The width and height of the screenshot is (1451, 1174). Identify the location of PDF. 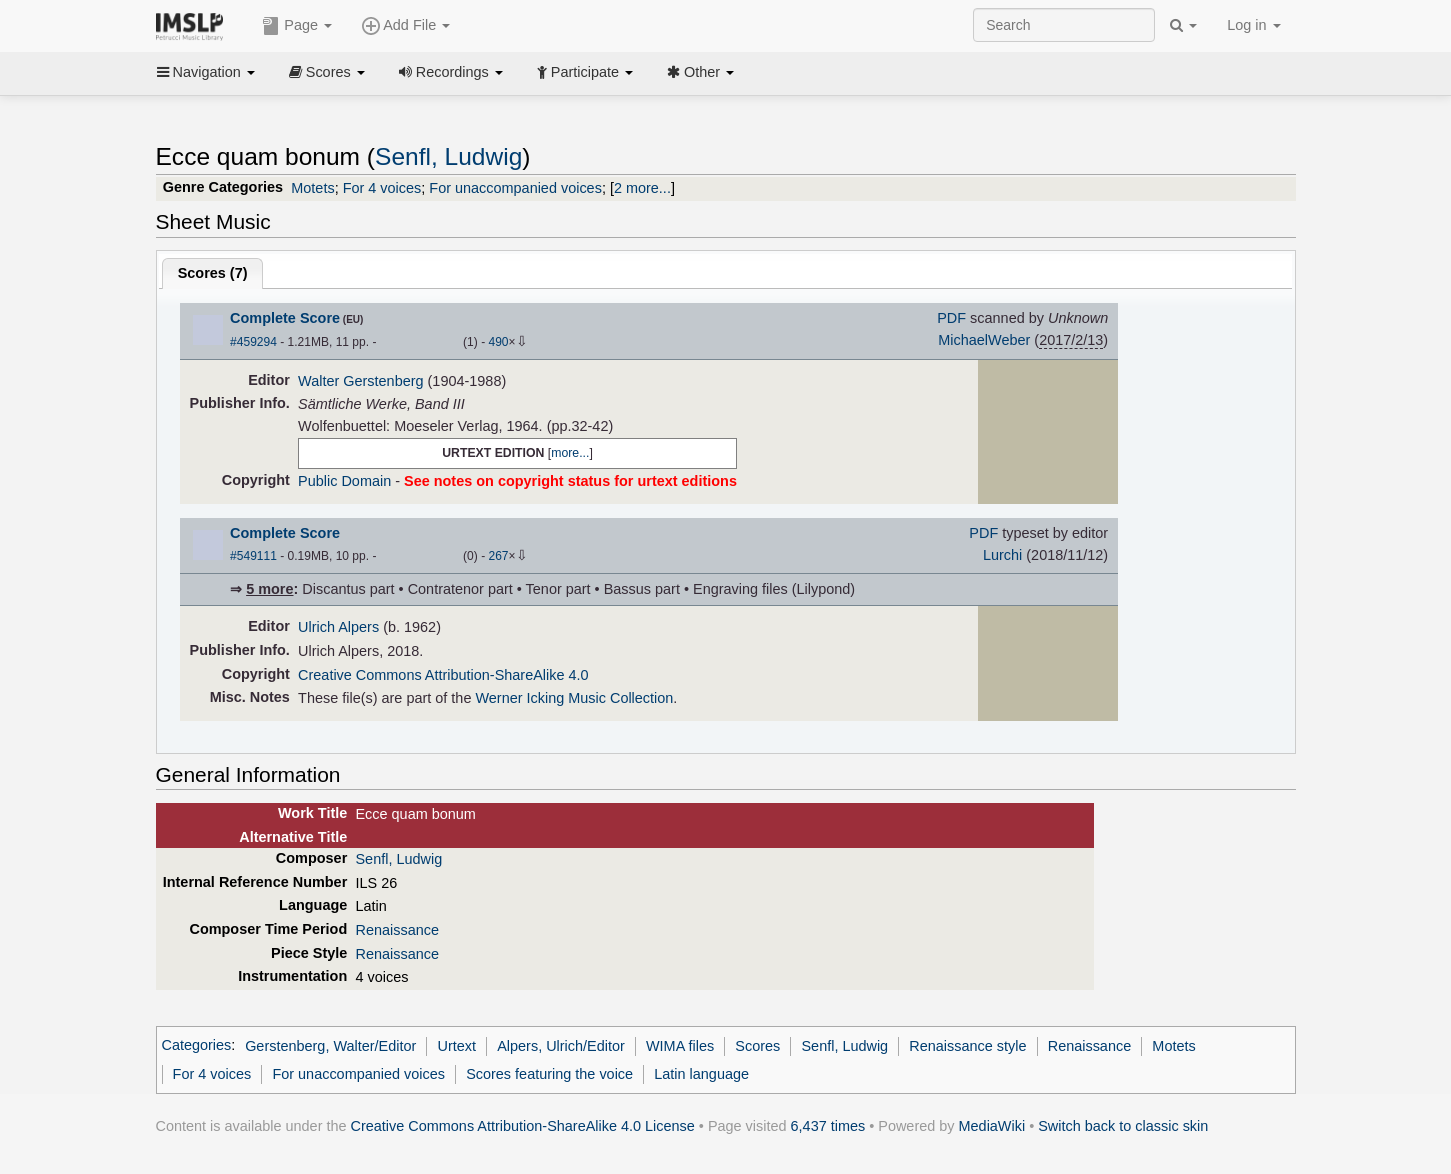
(951, 318).